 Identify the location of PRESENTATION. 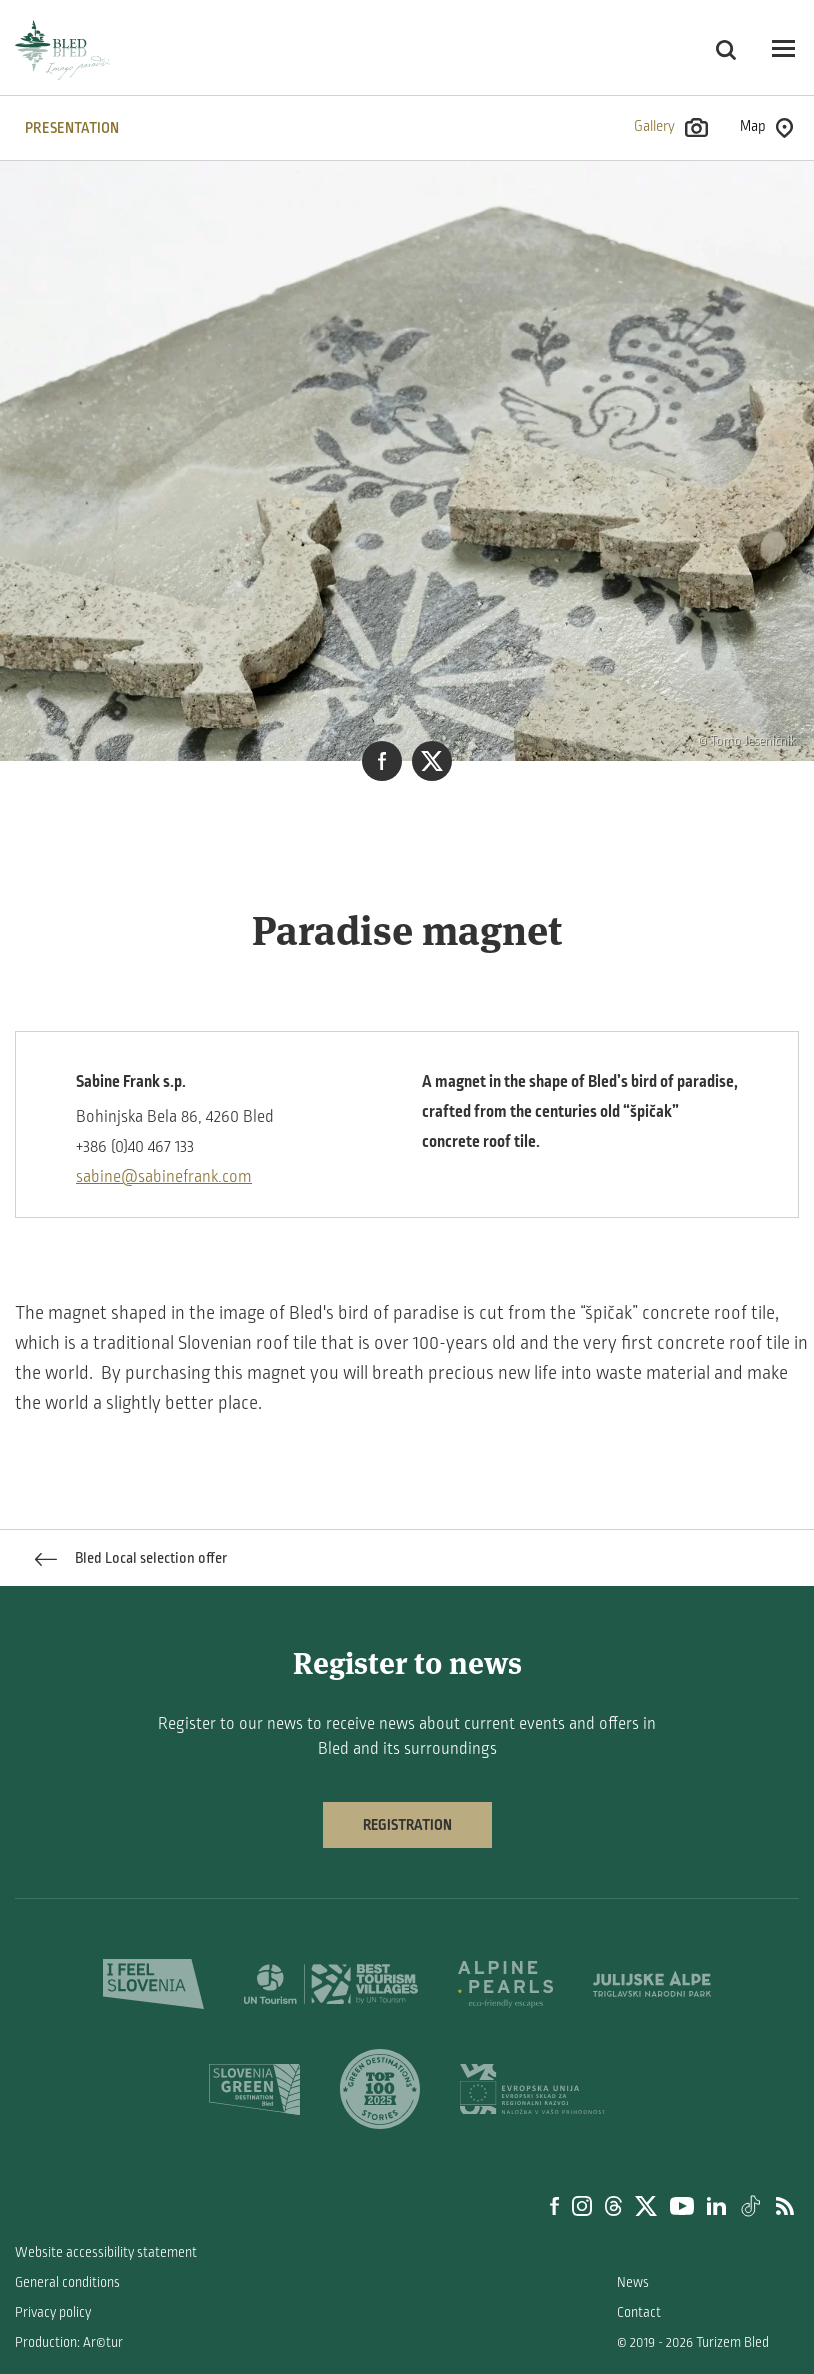
(72, 128).